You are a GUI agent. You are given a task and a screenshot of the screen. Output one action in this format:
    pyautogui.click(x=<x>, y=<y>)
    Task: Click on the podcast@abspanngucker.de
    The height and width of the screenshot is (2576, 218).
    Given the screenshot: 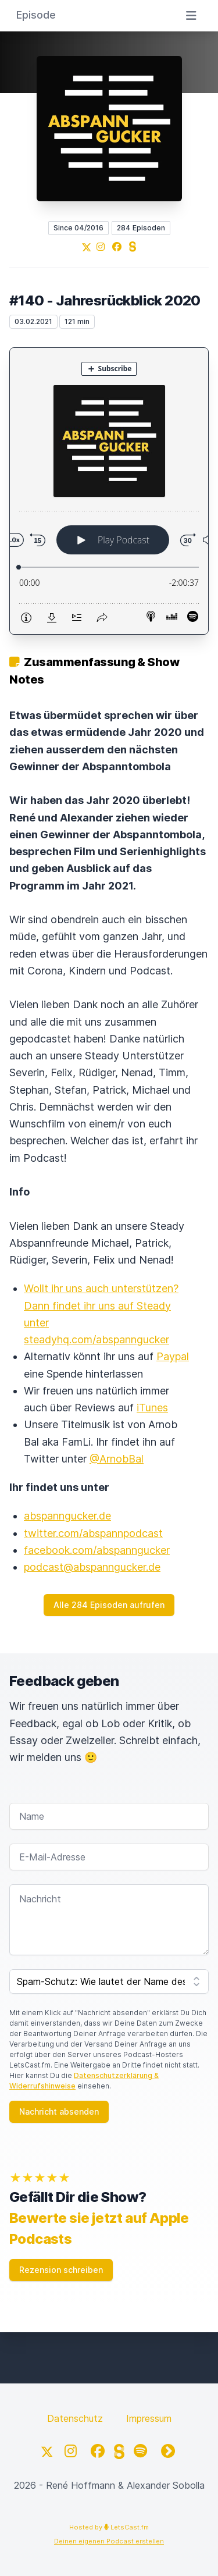 What is the action you would take?
    pyautogui.click(x=92, y=1567)
    